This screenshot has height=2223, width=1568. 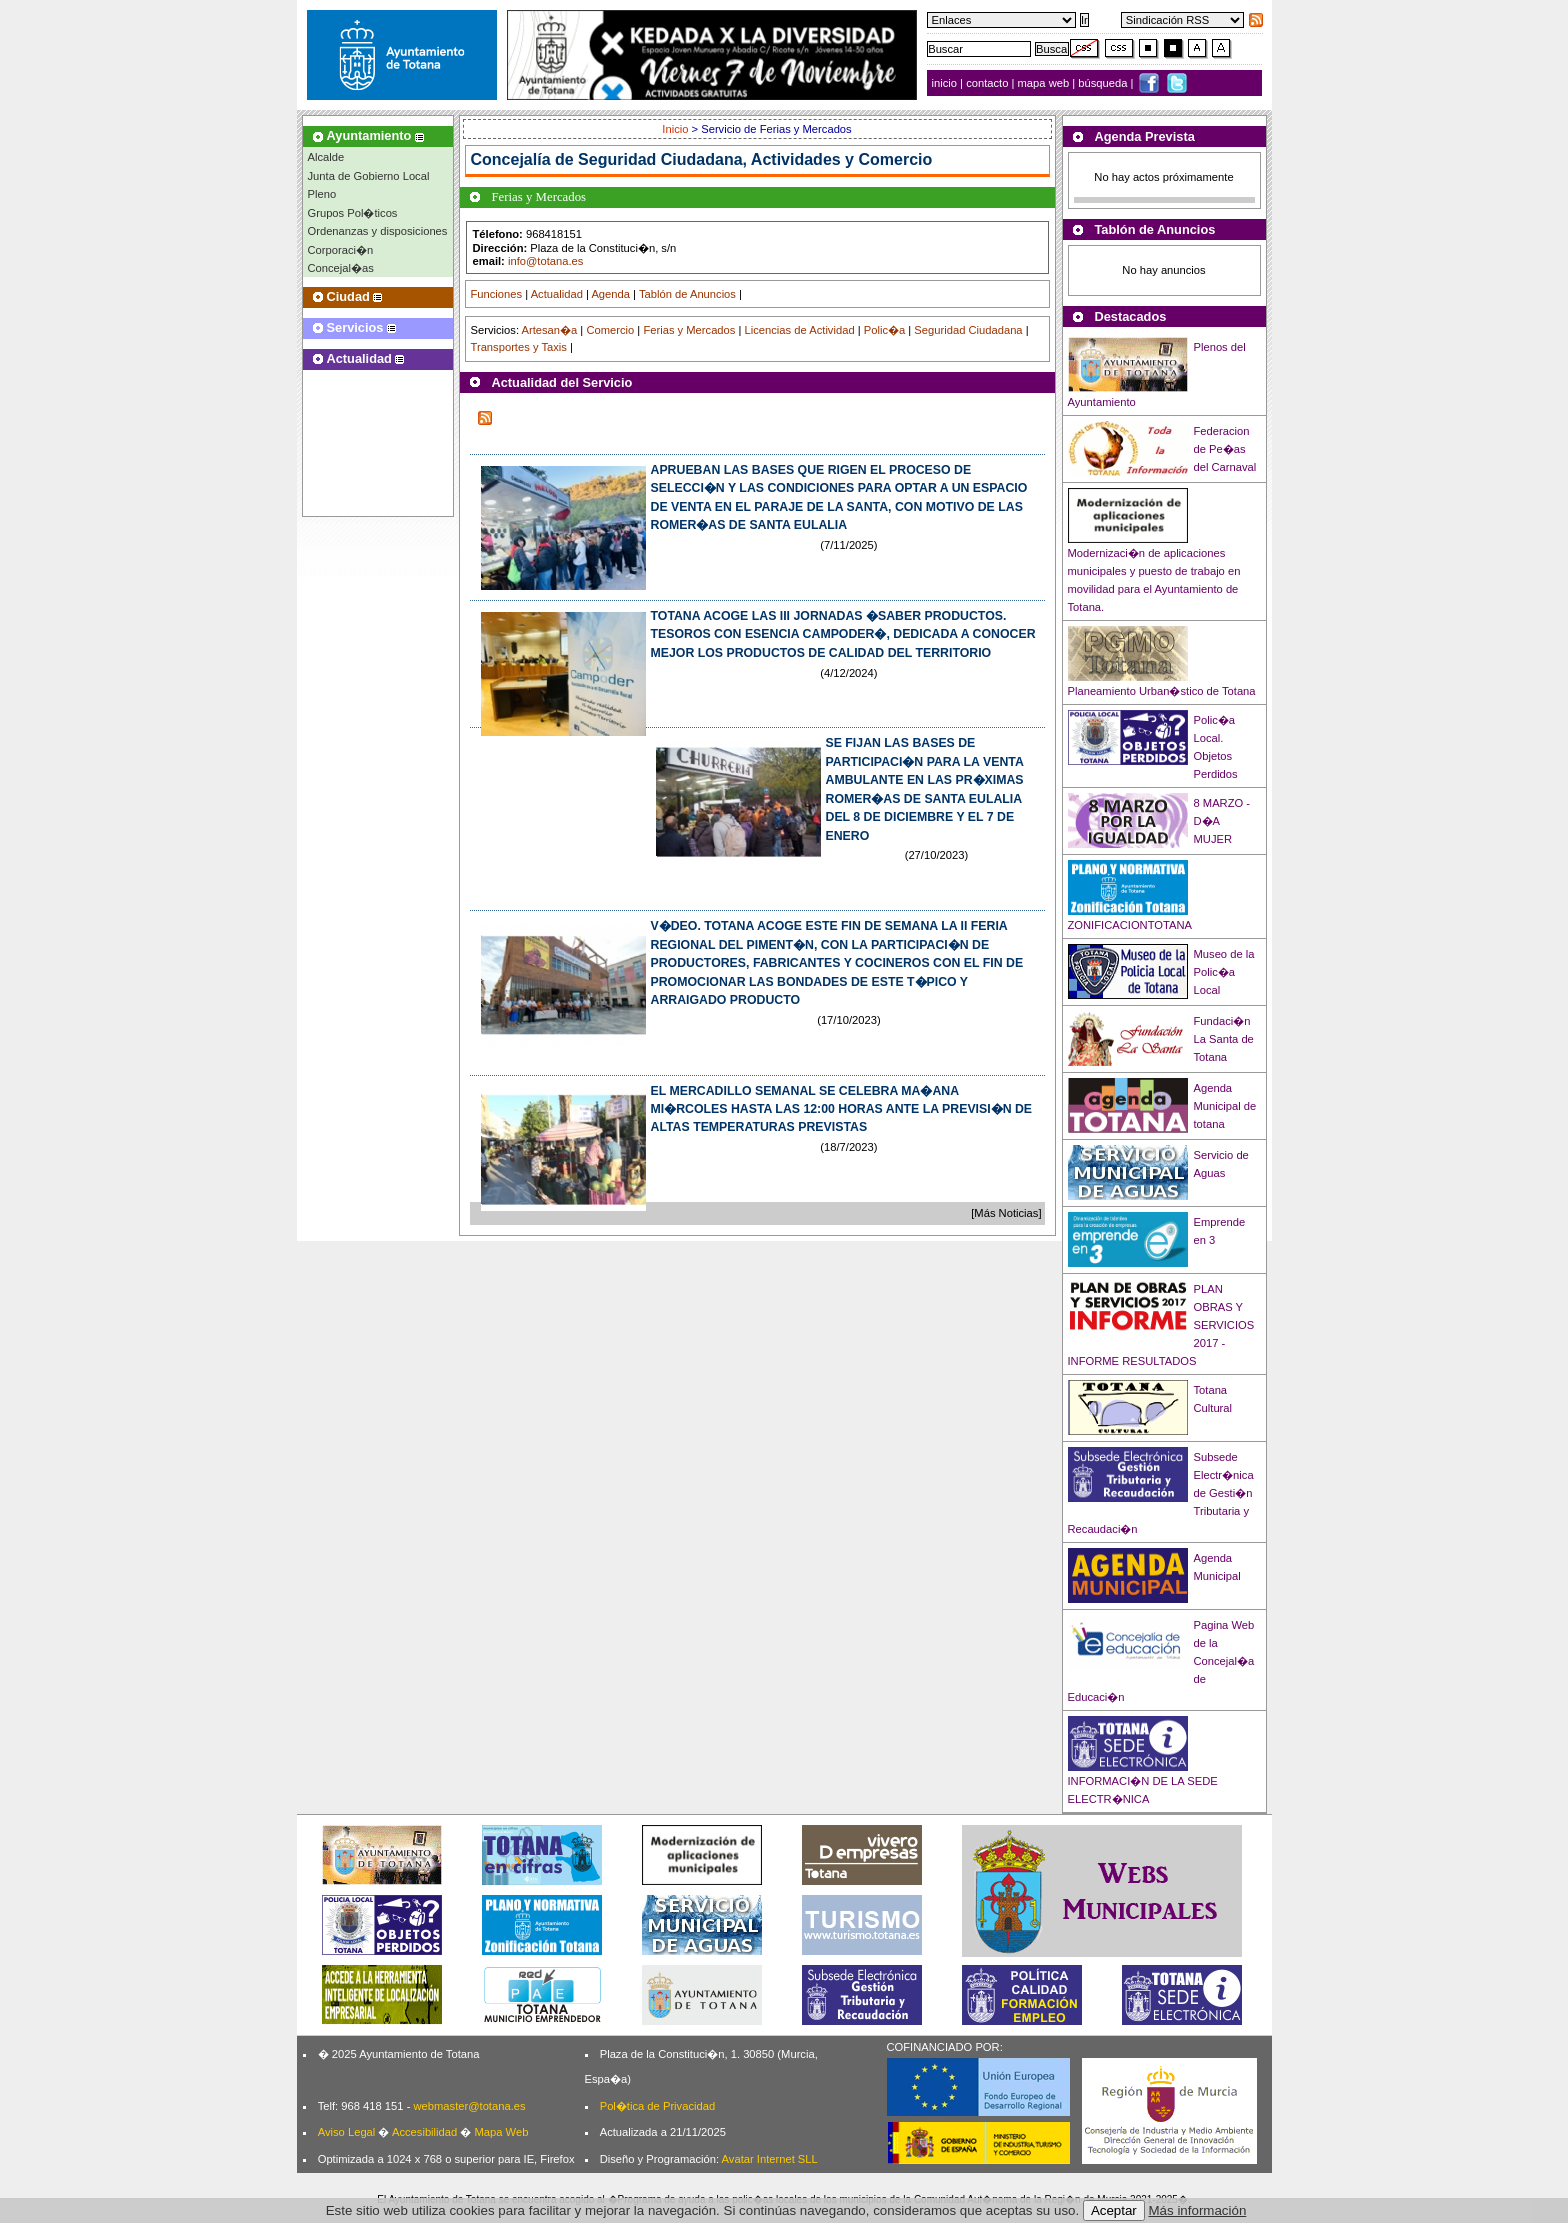 What do you see at coordinates (341, 250) in the screenshot?
I see `Corporaci�n` at bounding box center [341, 250].